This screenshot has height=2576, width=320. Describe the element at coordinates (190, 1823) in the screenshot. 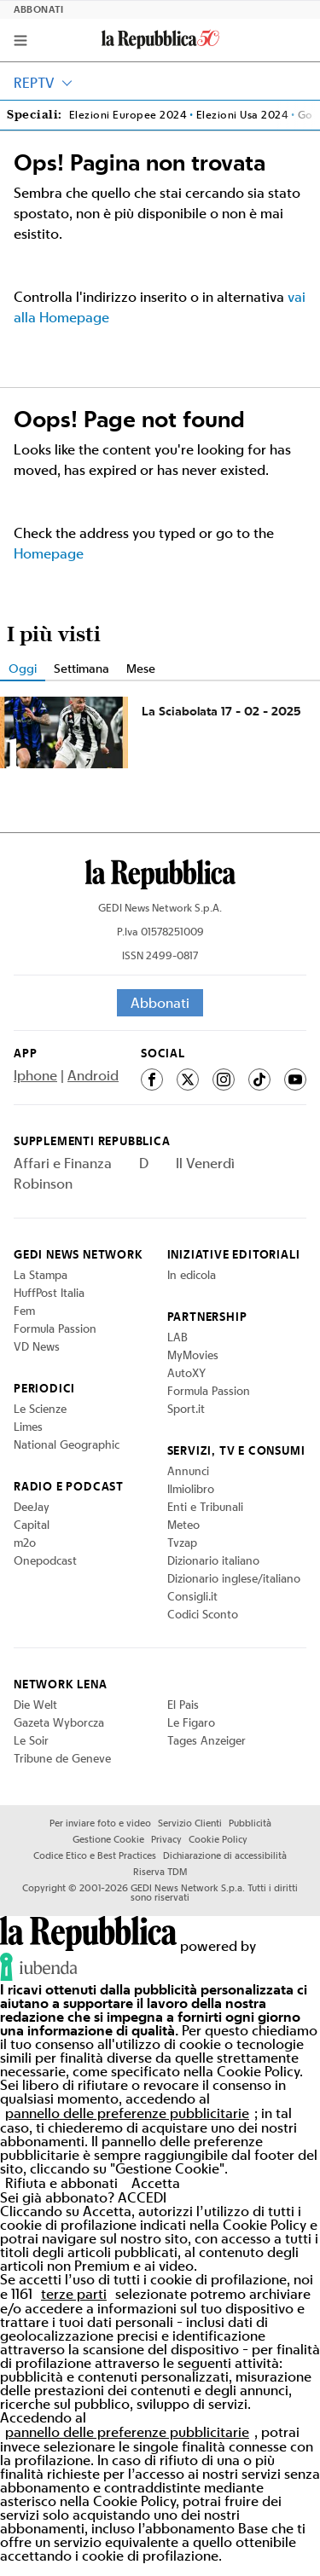

I see `Servizio Clienti` at that location.